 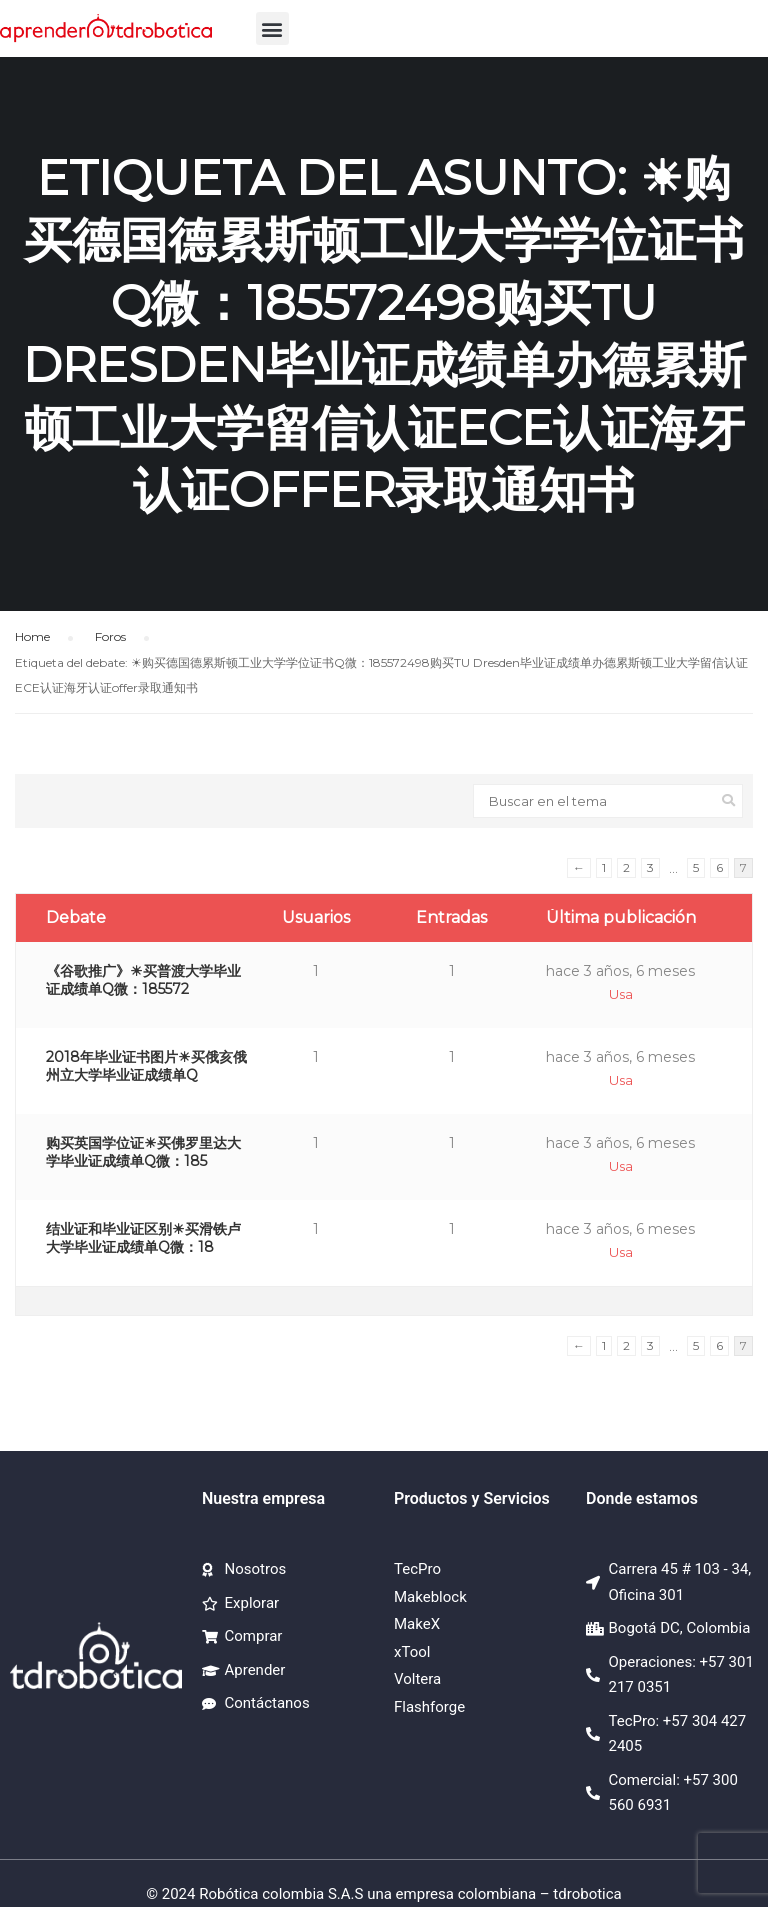 I want to click on hace 3 años, 6 meses, so click(x=620, y=971).